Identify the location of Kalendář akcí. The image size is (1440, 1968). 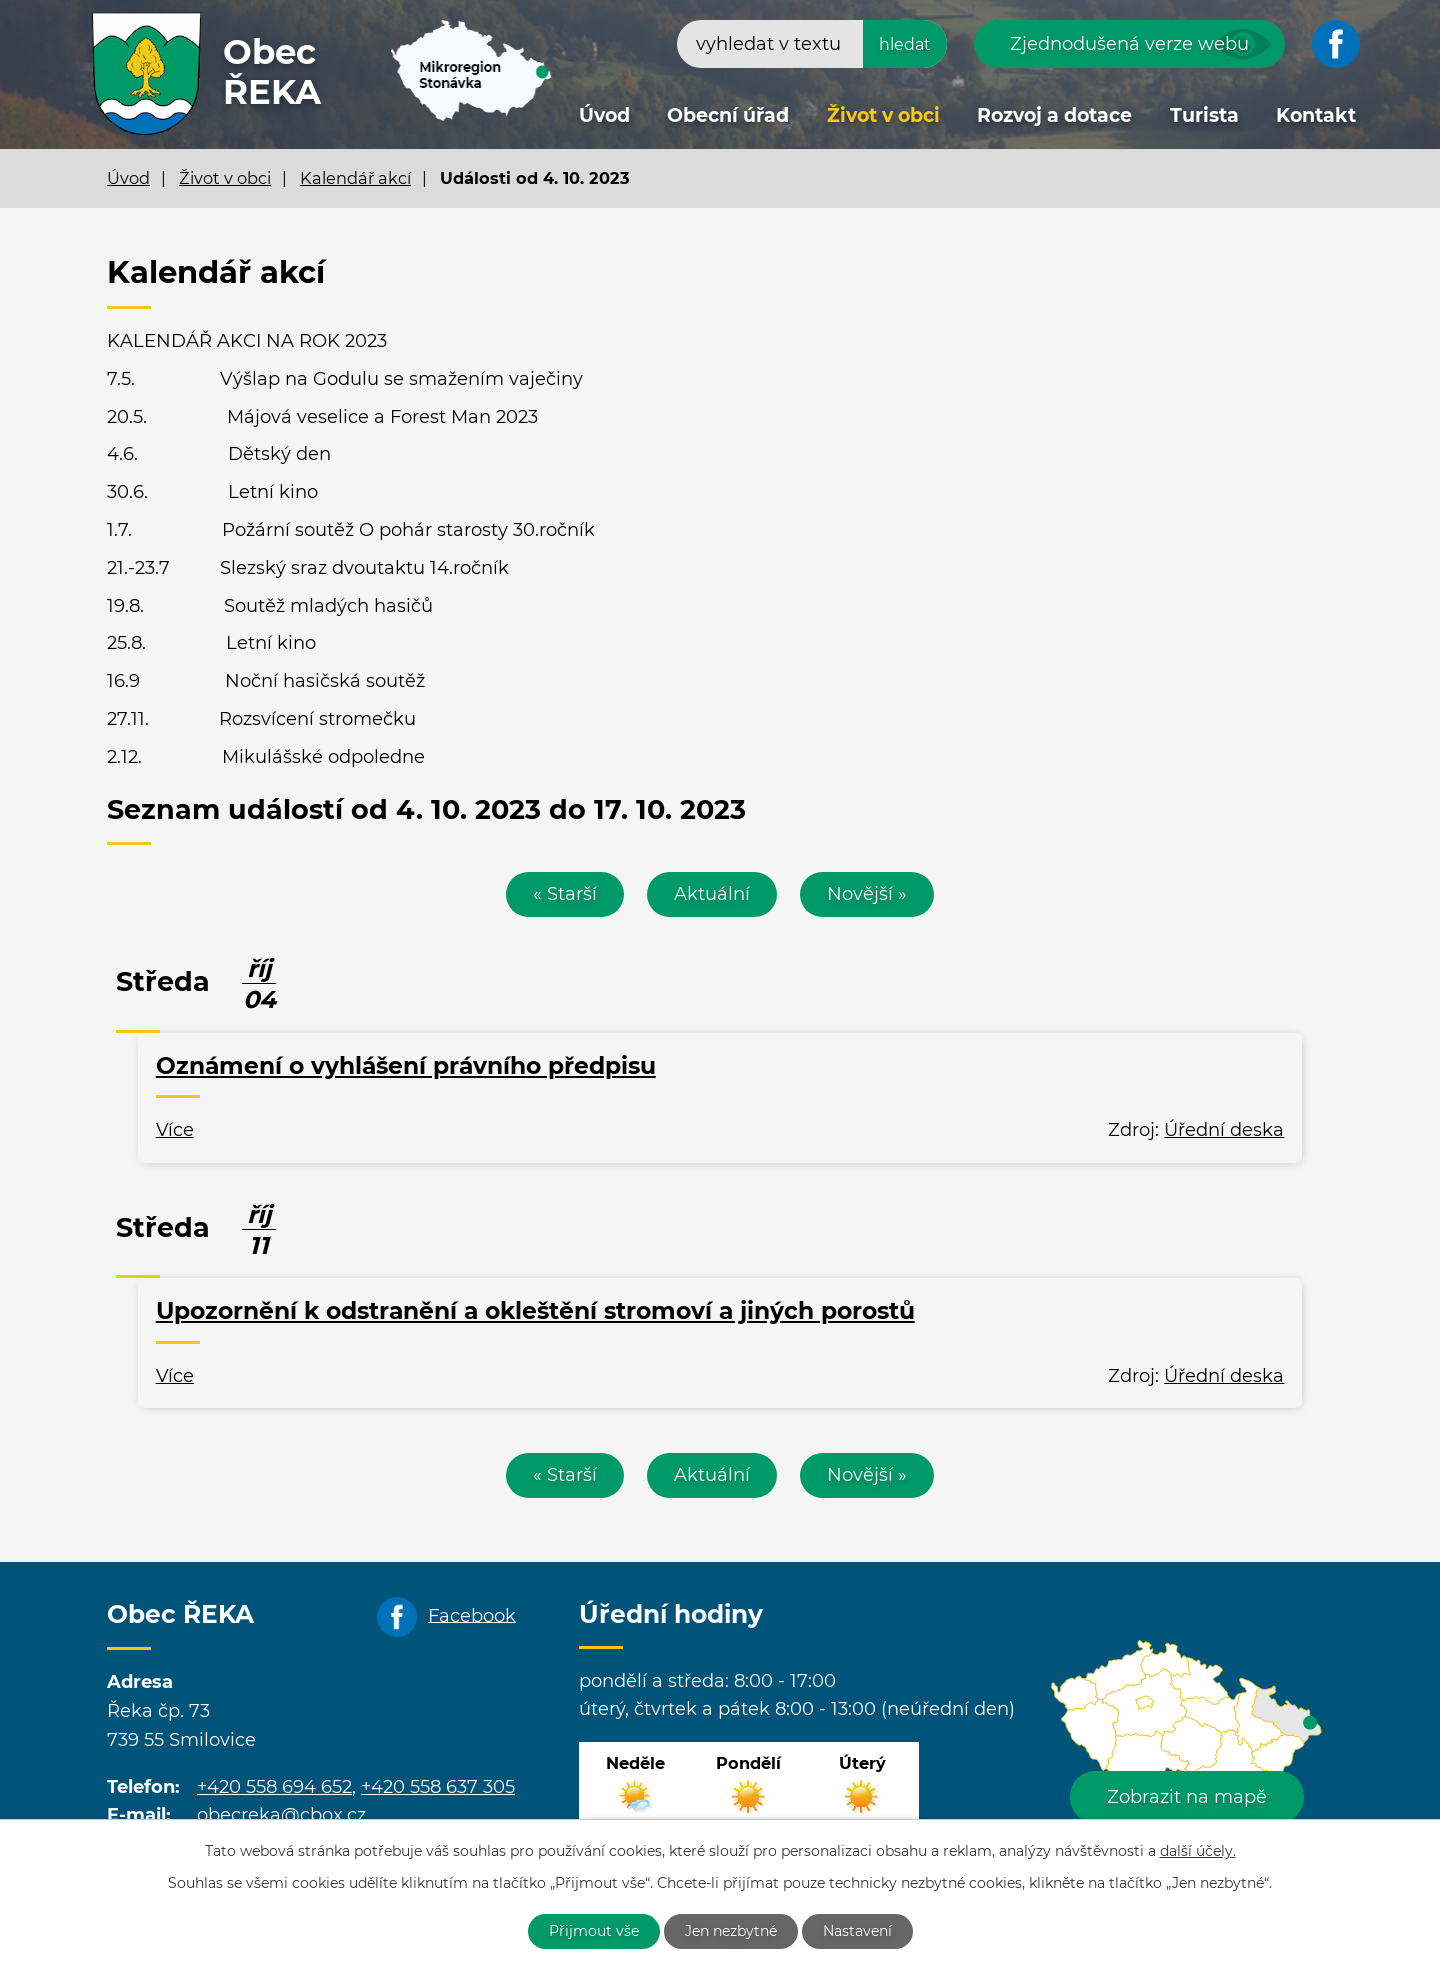
(355, 178).